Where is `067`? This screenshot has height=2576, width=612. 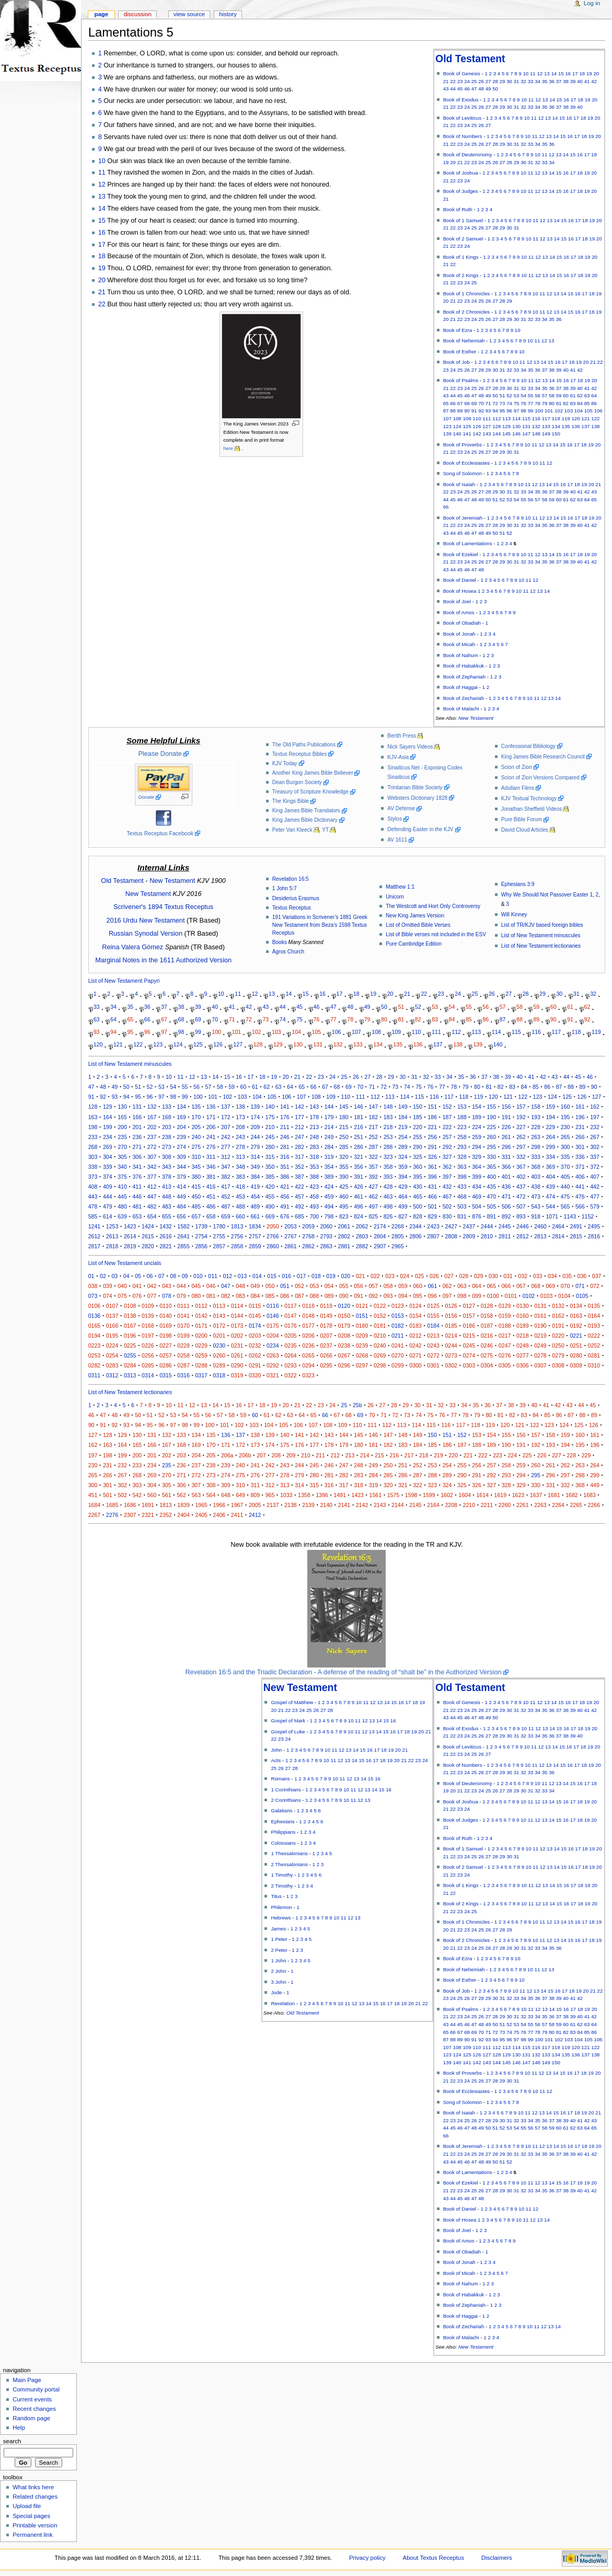
067 is located at coordinates (521, 1286).